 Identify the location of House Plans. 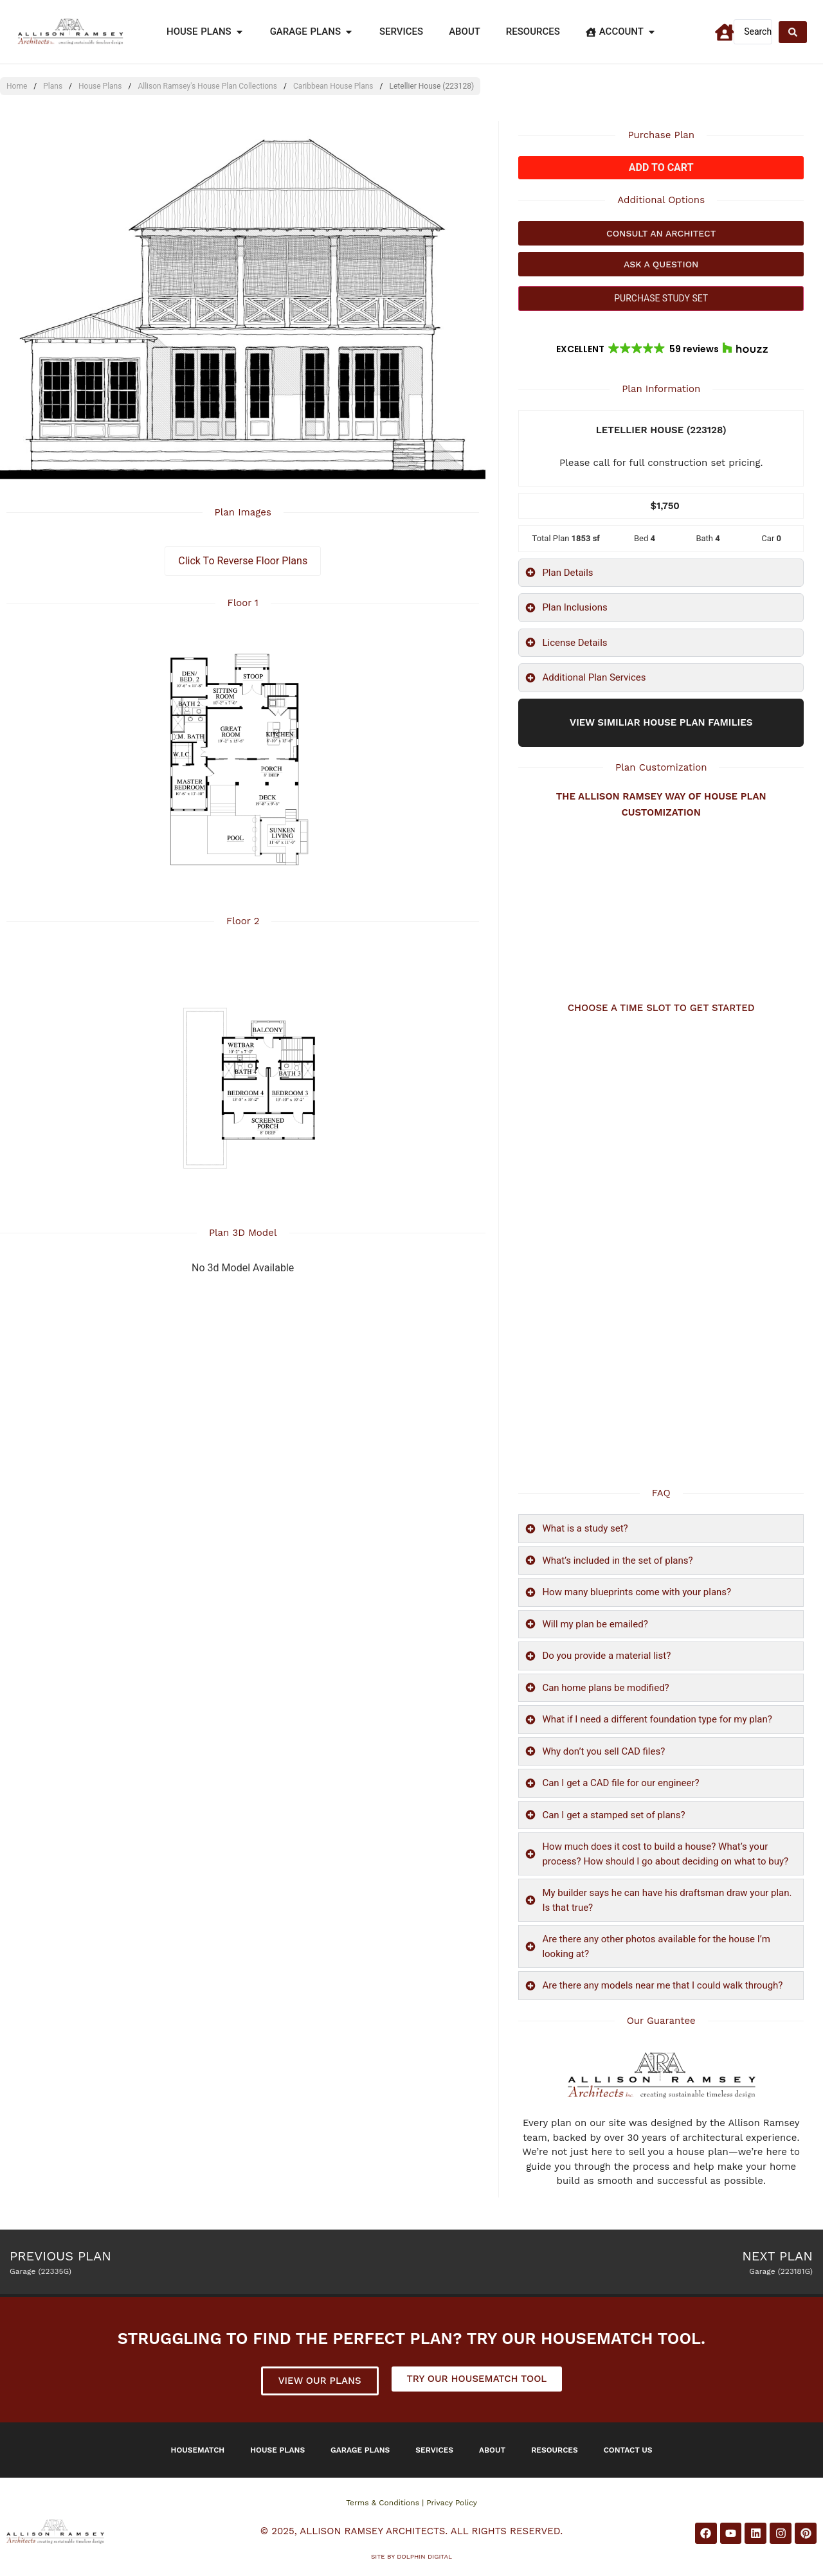
(100, 86).